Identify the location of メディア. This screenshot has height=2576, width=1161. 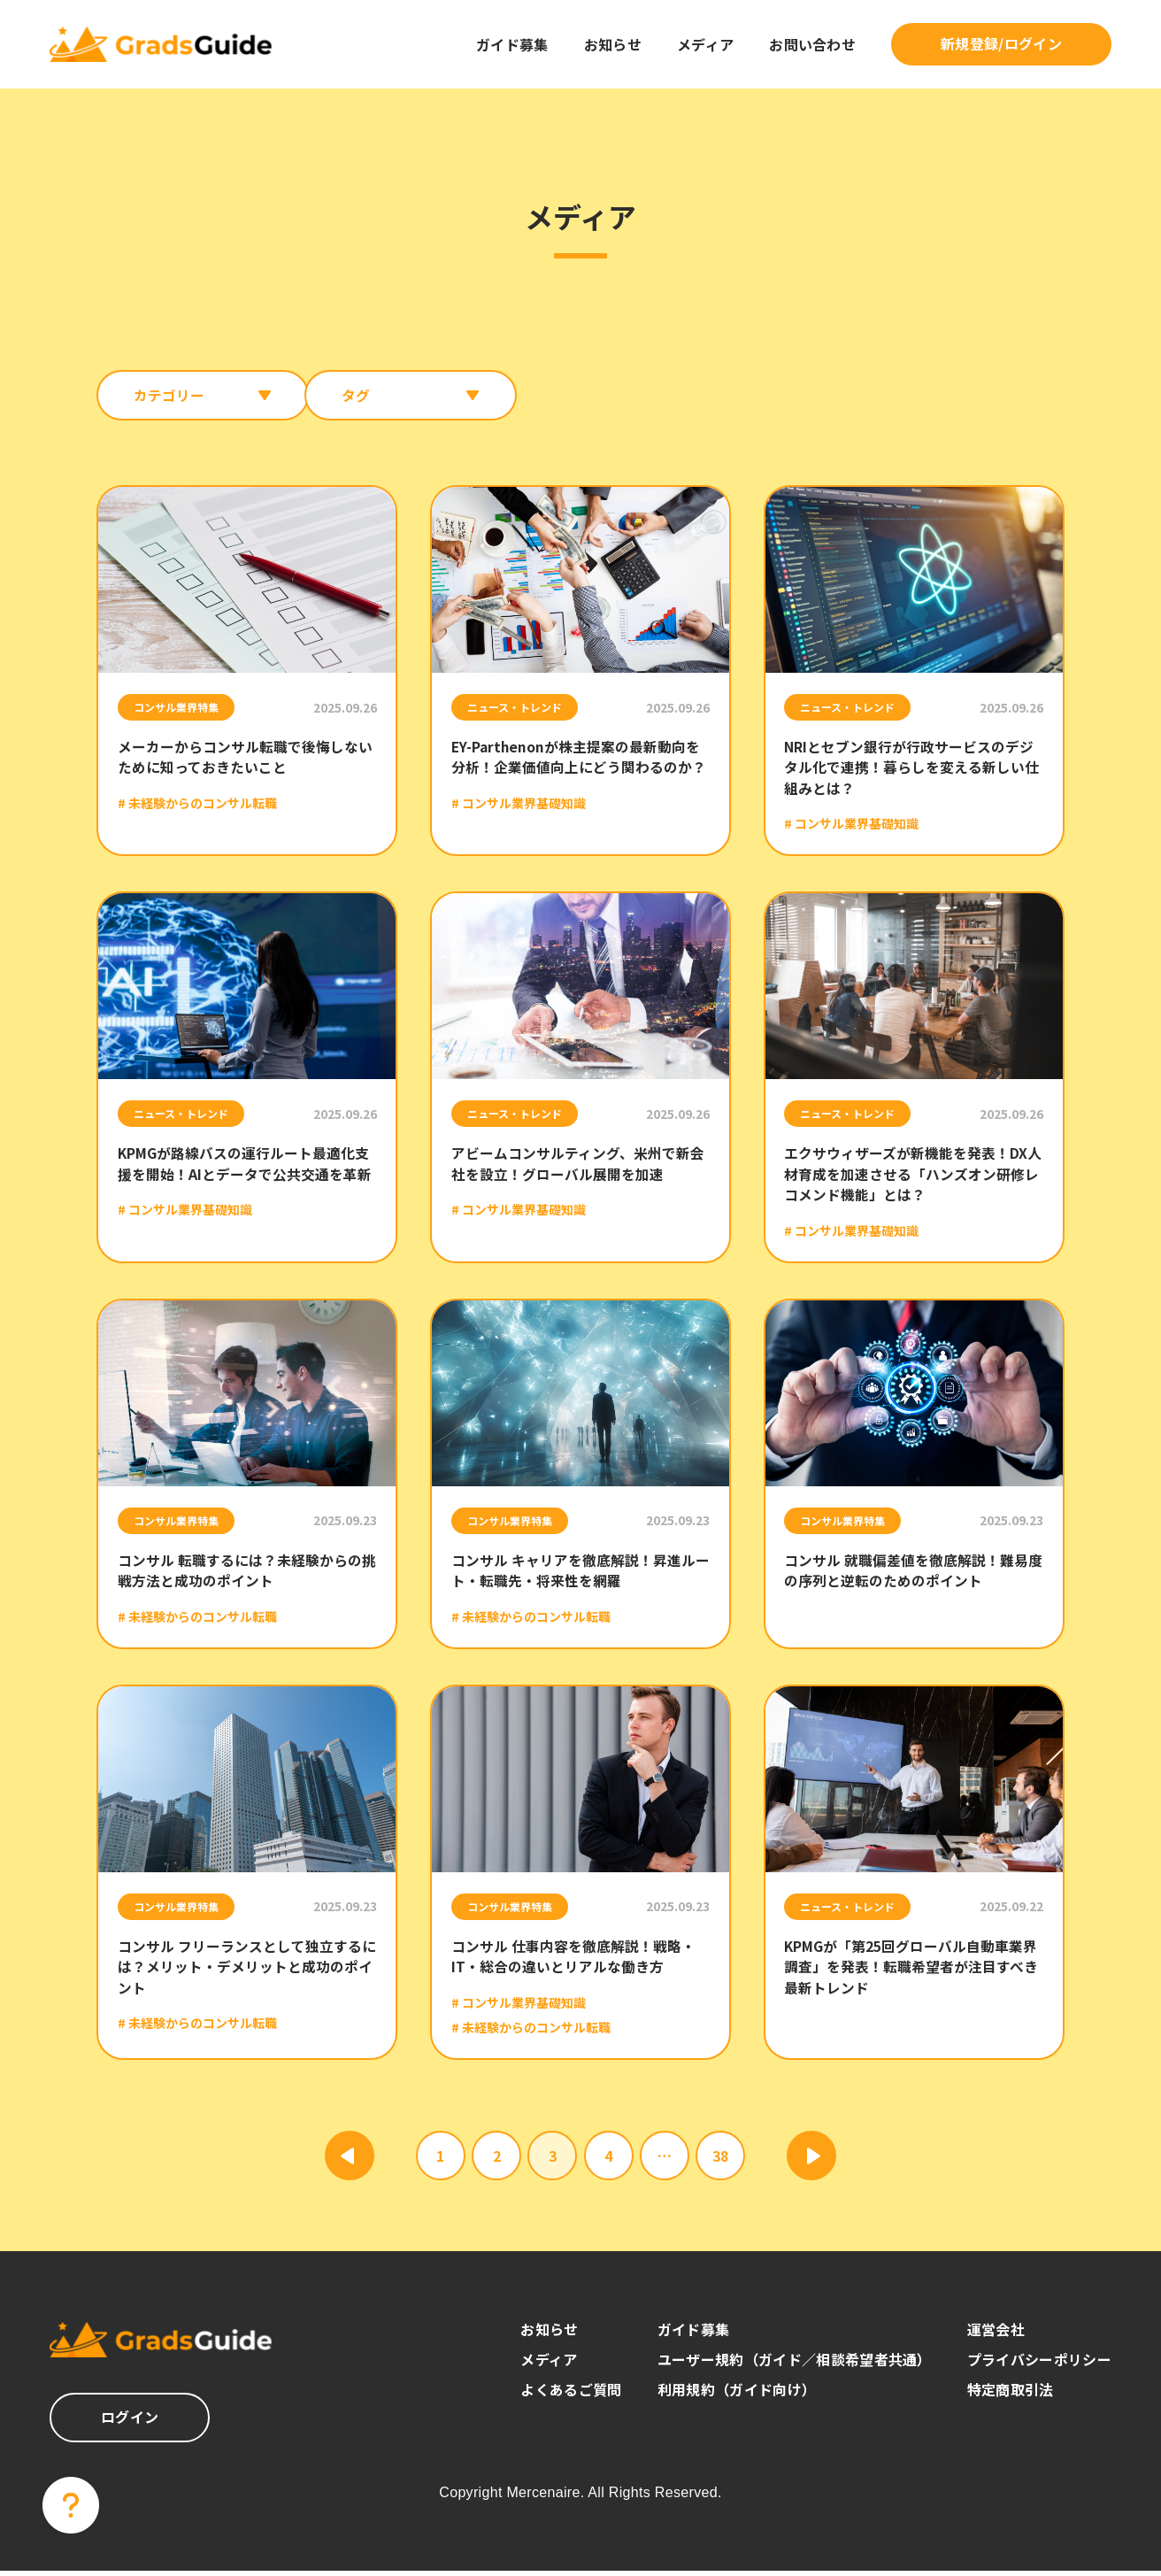
(705, 44).